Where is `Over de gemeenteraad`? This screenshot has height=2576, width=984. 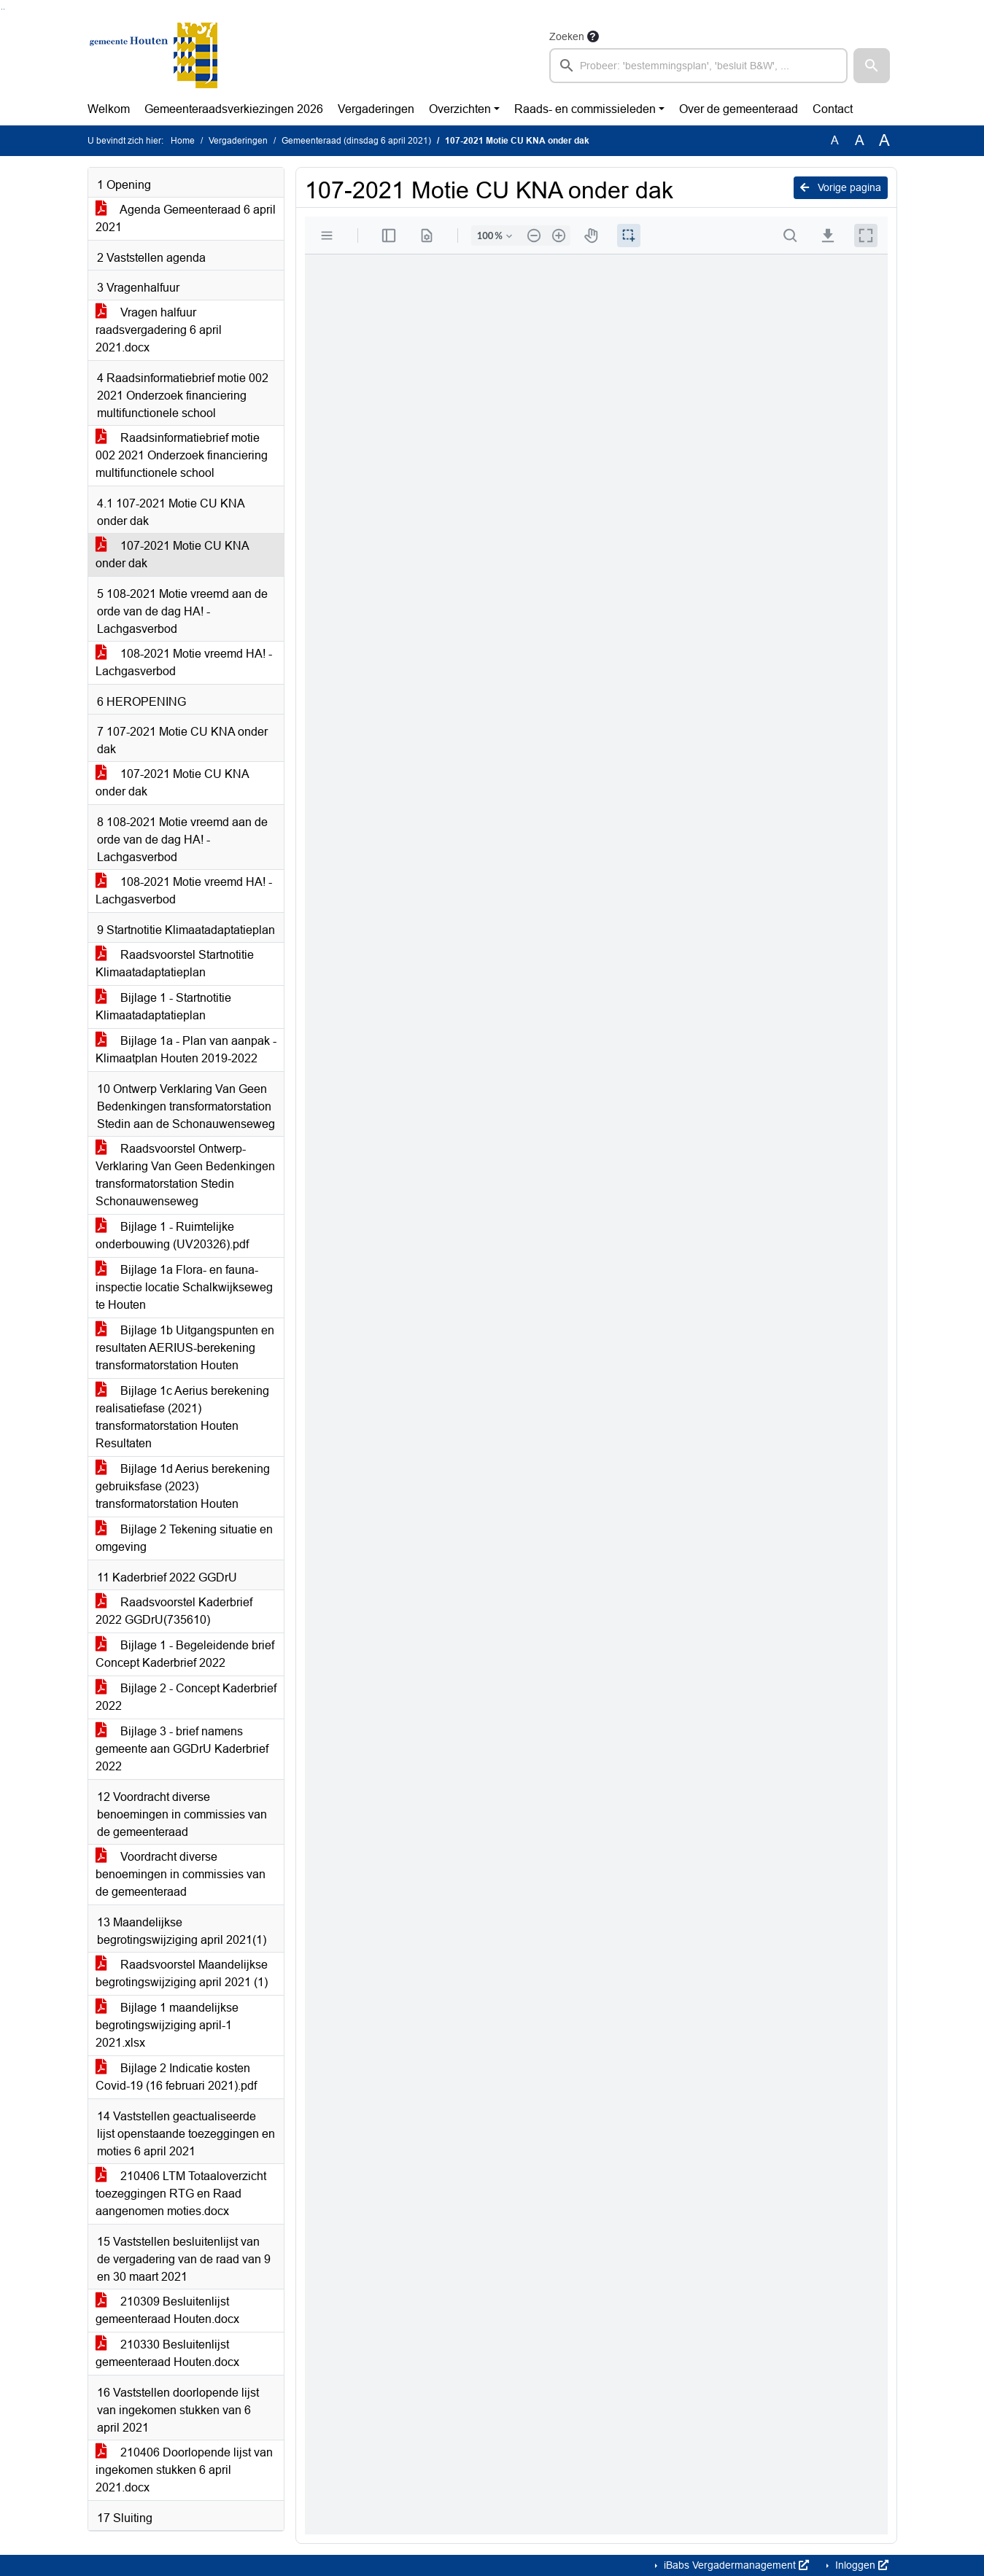 Over de gemeenteraad is located at coordinates (738, 109).